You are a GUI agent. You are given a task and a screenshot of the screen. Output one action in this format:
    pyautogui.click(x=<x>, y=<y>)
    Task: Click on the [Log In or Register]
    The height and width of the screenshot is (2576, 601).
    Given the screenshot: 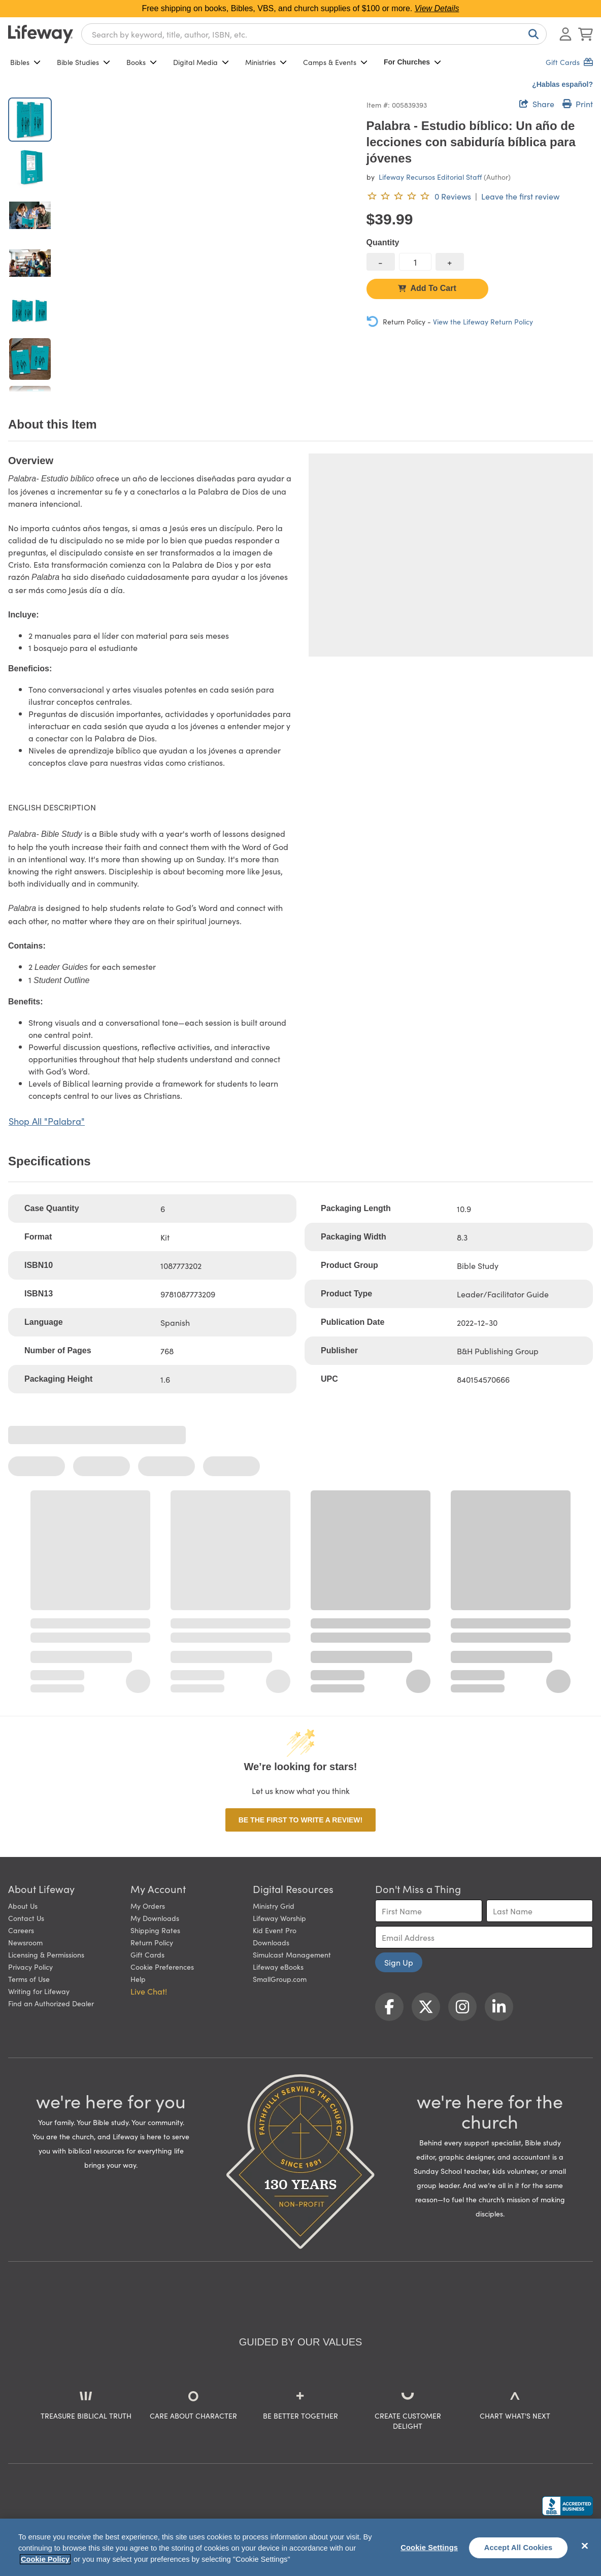 What is the action you would take?
    pyautogui.click(x=565, y=34)
    